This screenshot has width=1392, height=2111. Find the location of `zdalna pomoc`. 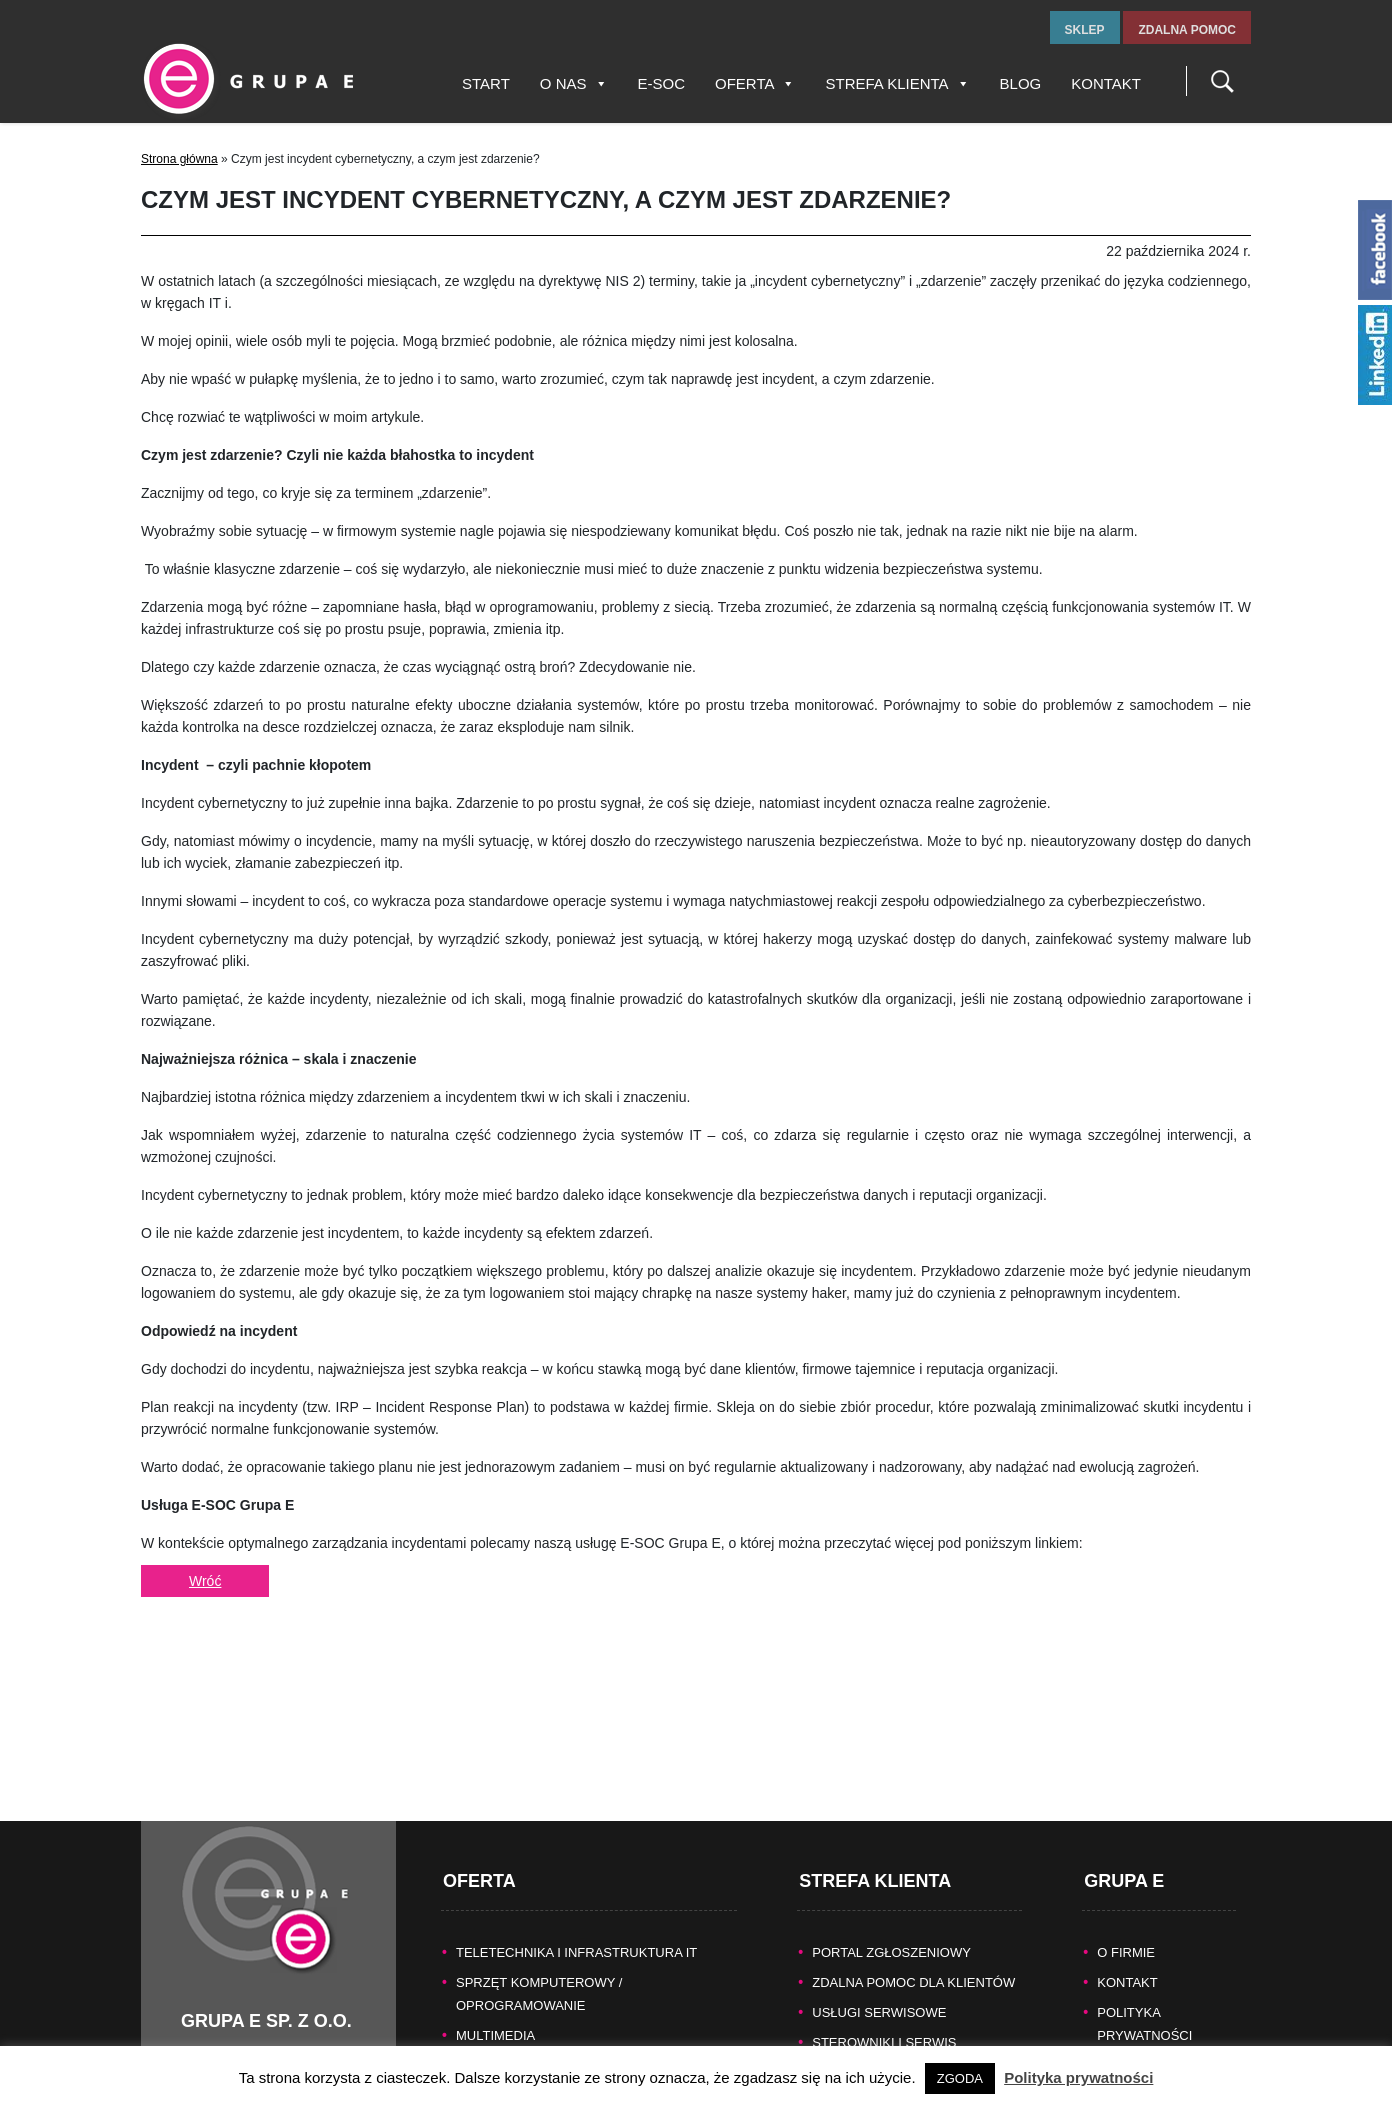

zdalna pomoc is located at coordinates (1187, 30).